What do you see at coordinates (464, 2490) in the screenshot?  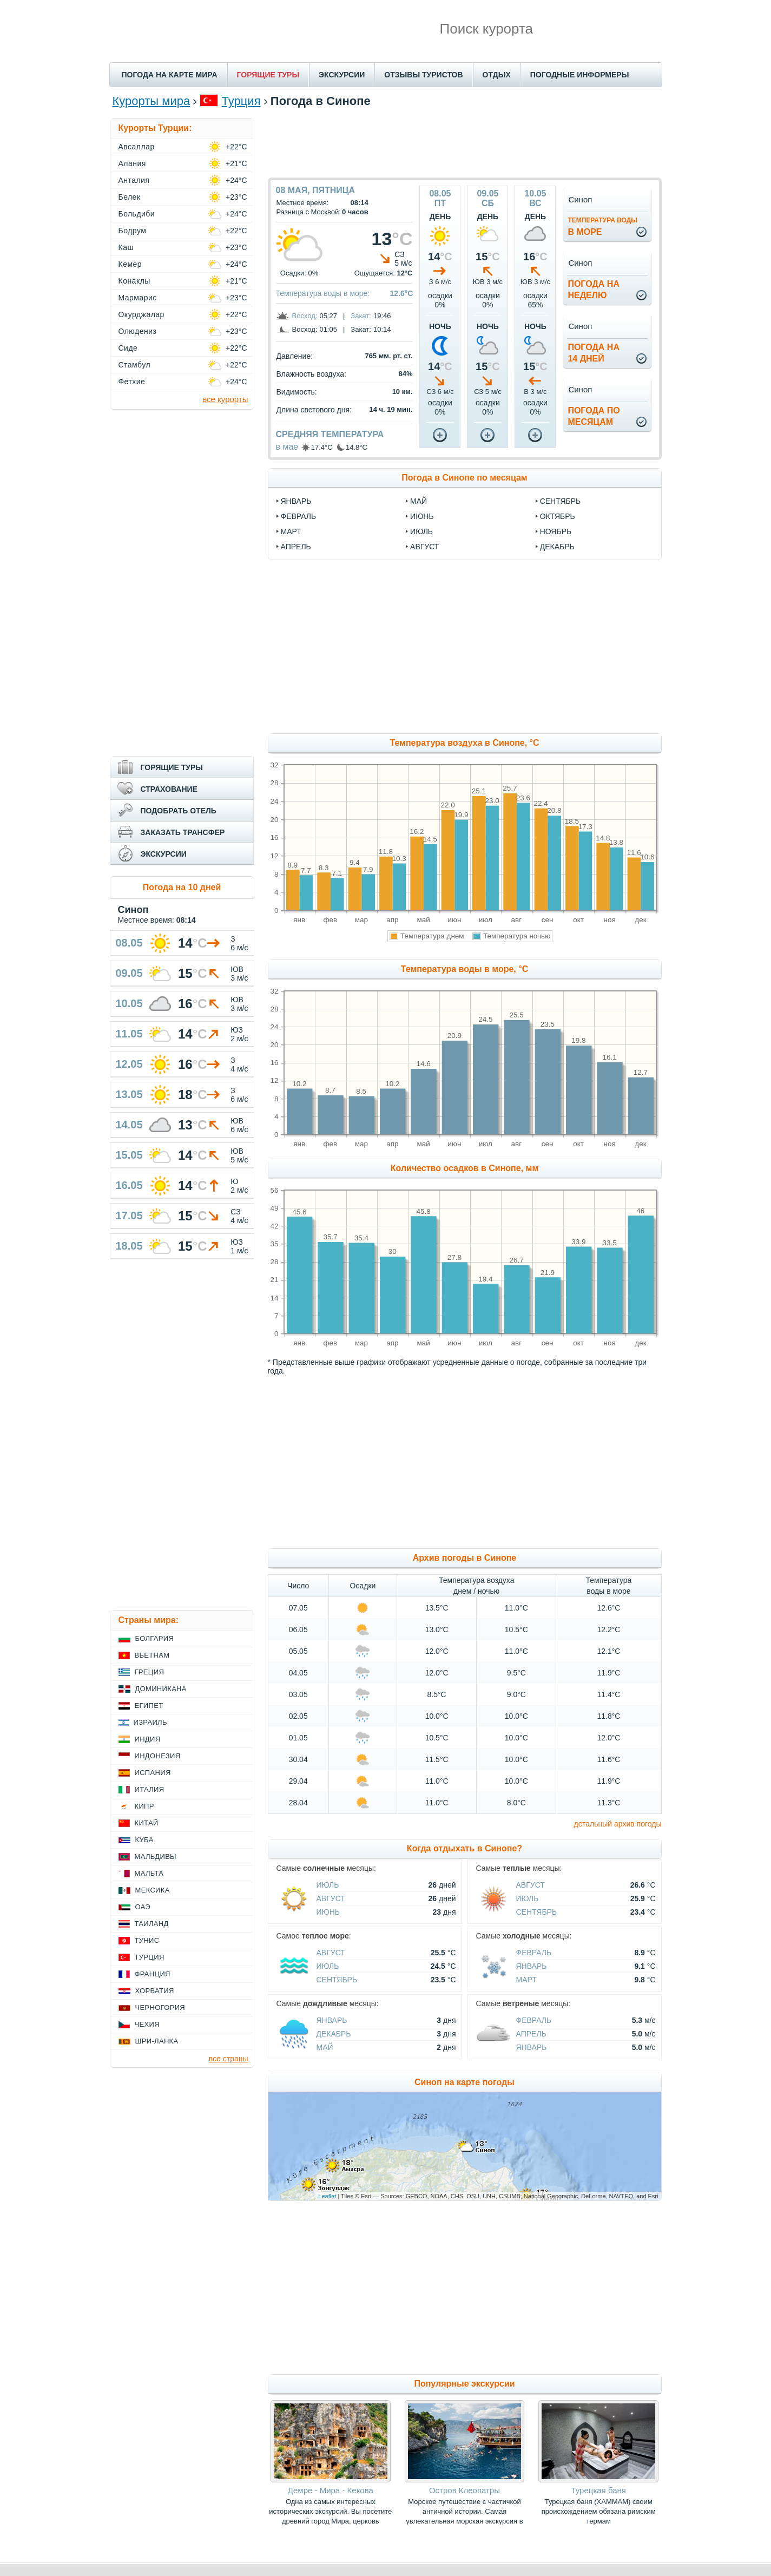 I see `Остров Клеопатры` at bounding box center [464, 2490].